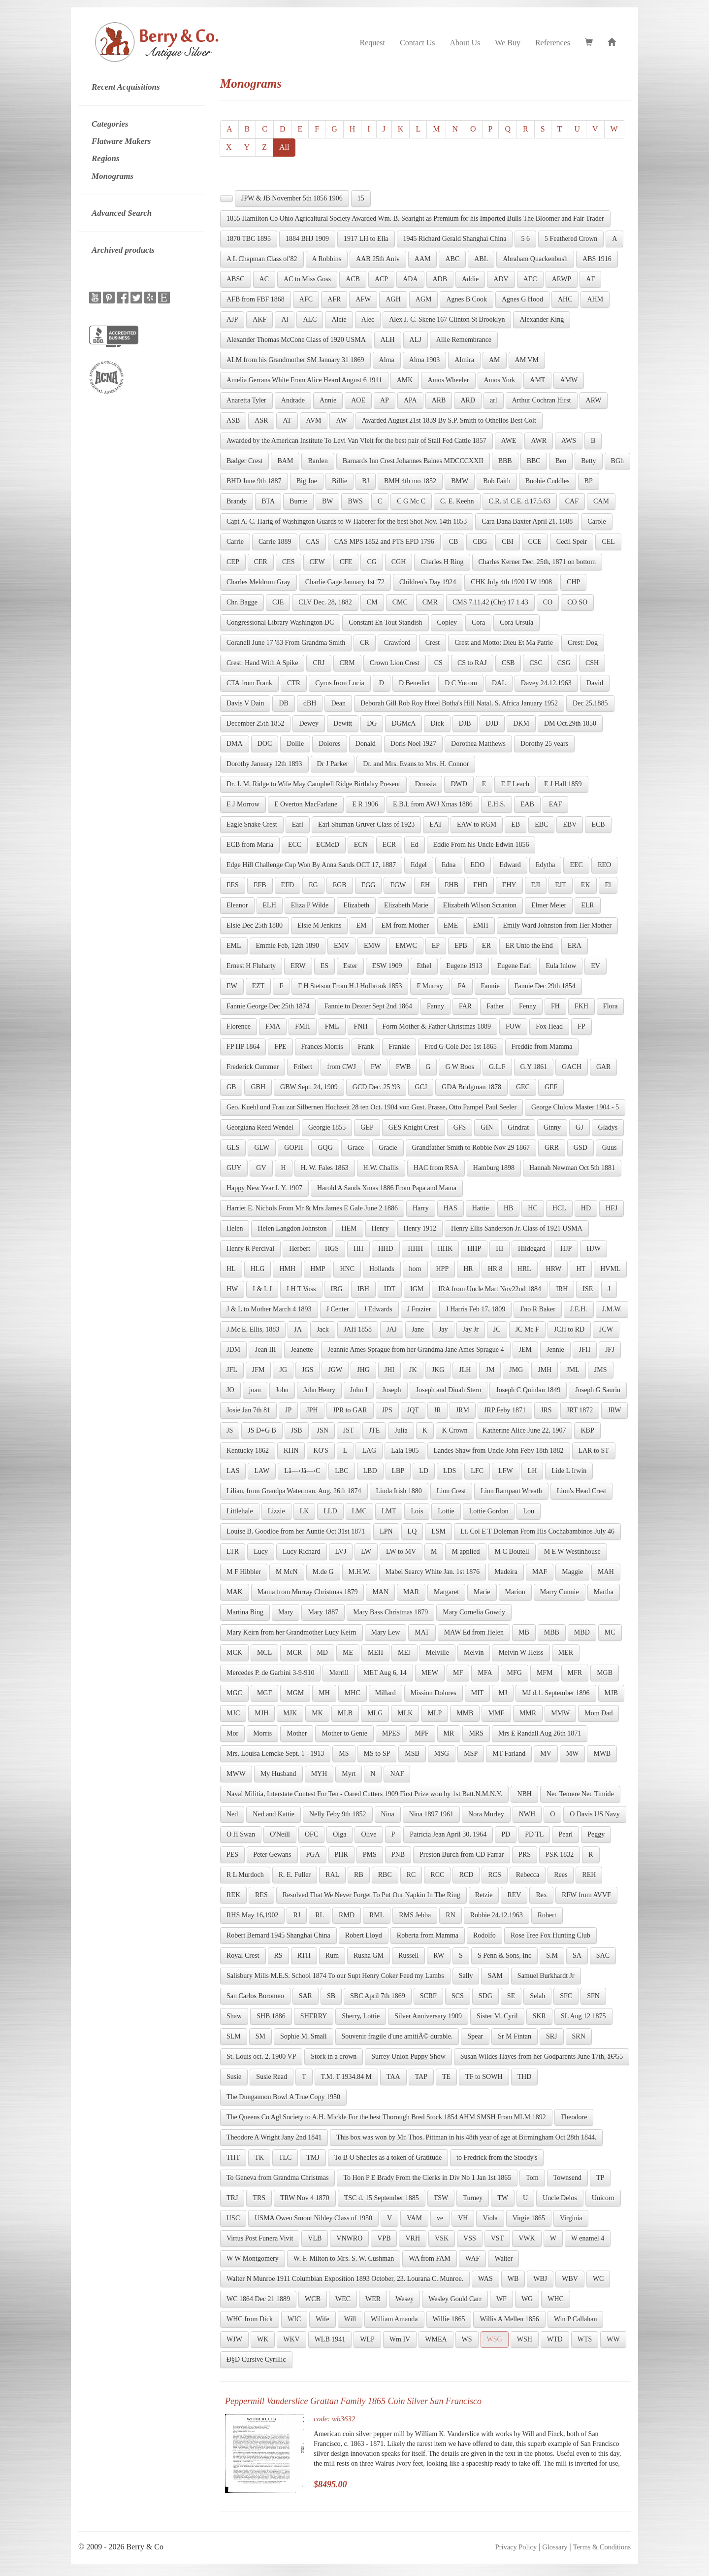  Describe the element at coordinates (494, 1167) in the screenshot. I see `Hamburg 1898` at that location.